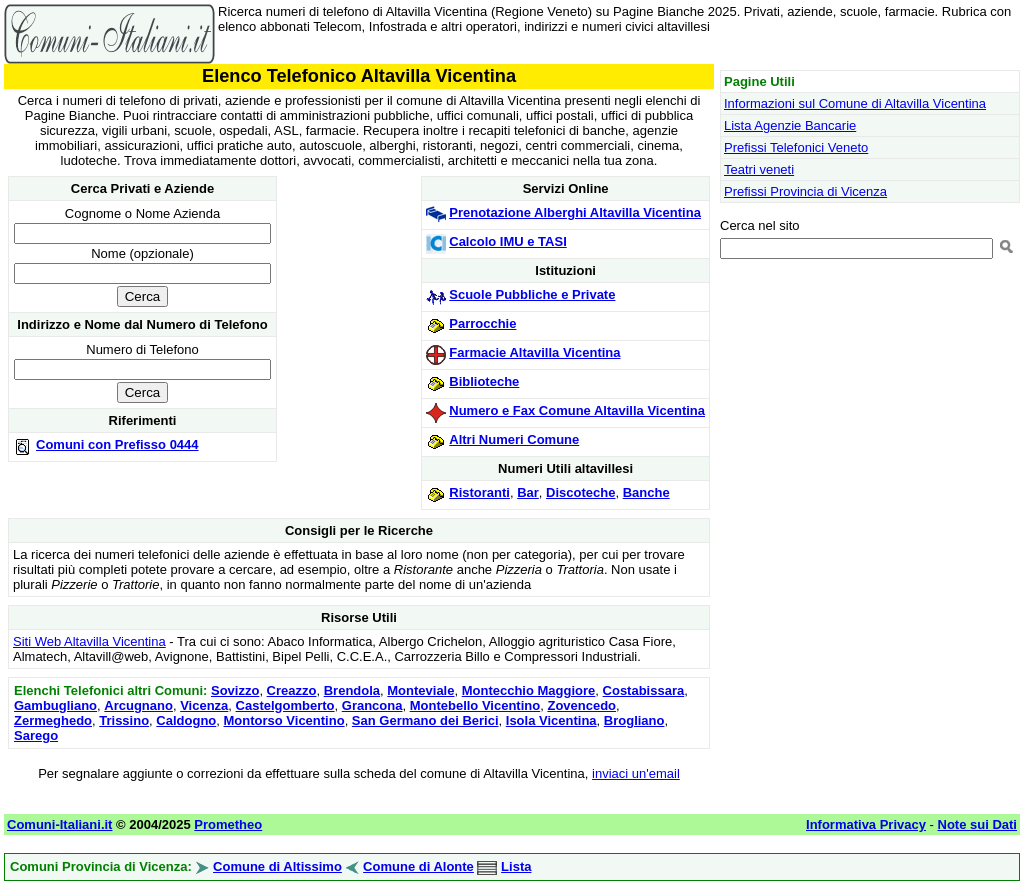 The height and width of the screenshot is (881, 1024). Describe the element at coordinates (534, 352) in the screenshot. I see `Farmacie Altavilla Vicentina` at that location.